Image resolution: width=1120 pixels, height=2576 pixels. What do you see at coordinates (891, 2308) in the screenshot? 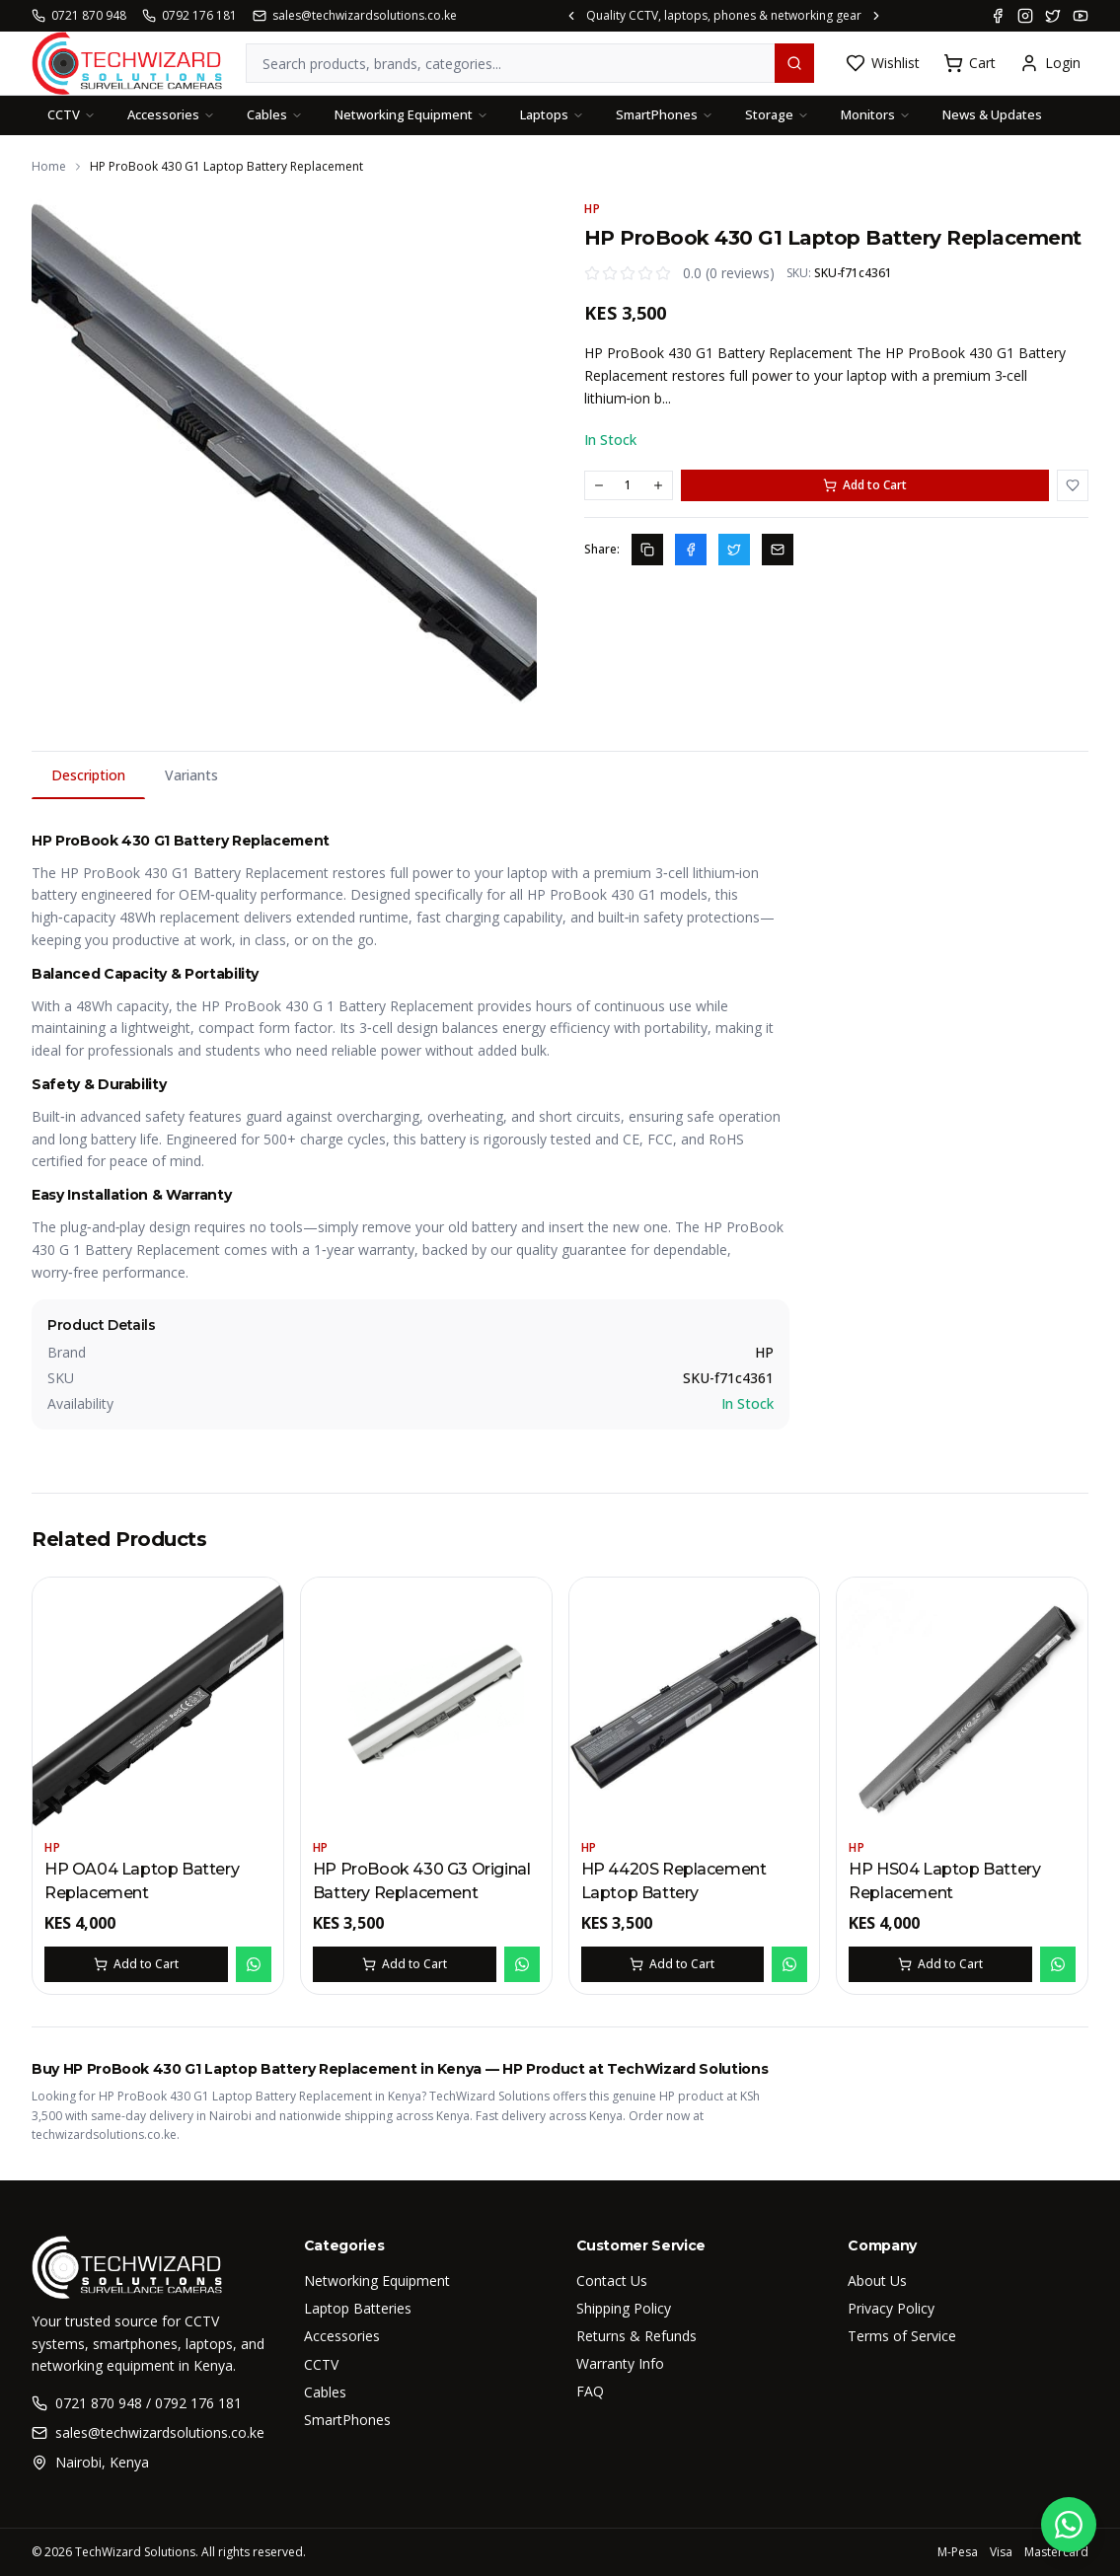
I see `Privacy Policy` at bounding box center [891, 2308].